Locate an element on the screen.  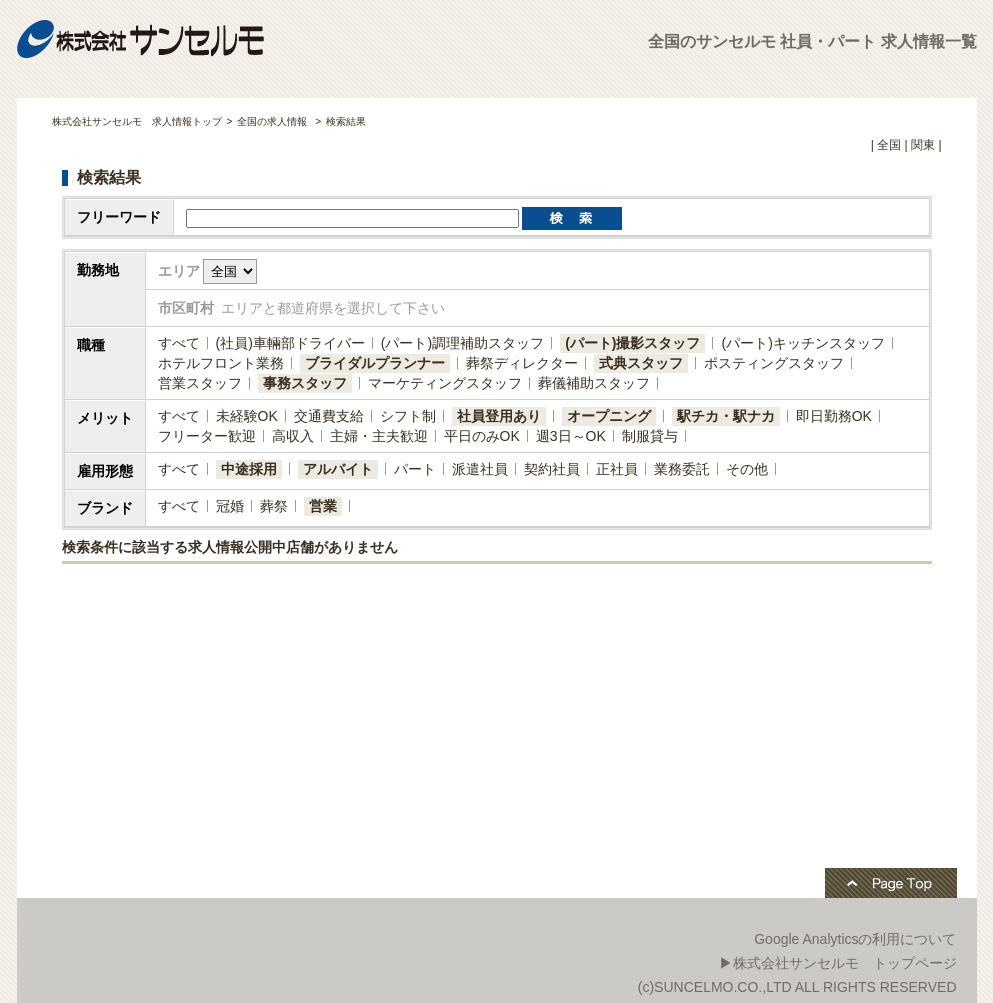
(パート)調理補助スタッフ is located at coordinates (462, 343).